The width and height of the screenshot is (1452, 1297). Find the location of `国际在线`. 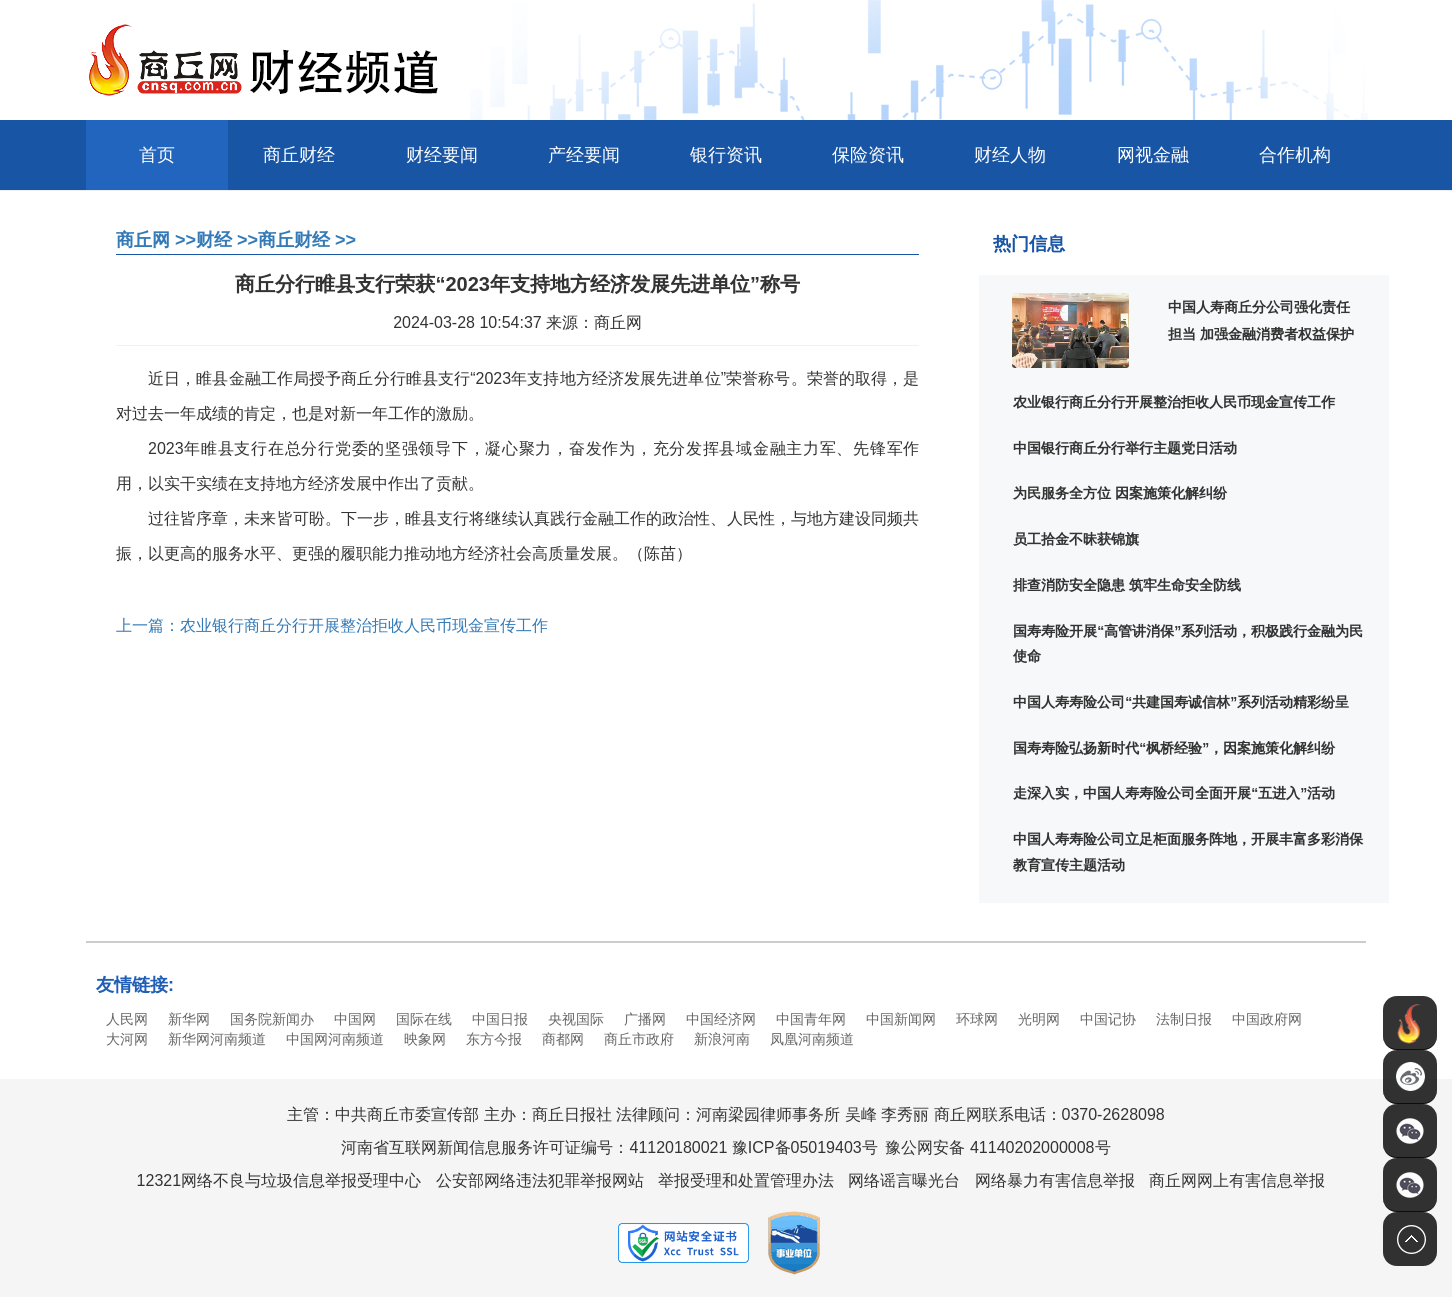

国际在线 is located at coordinates (424, 1019).